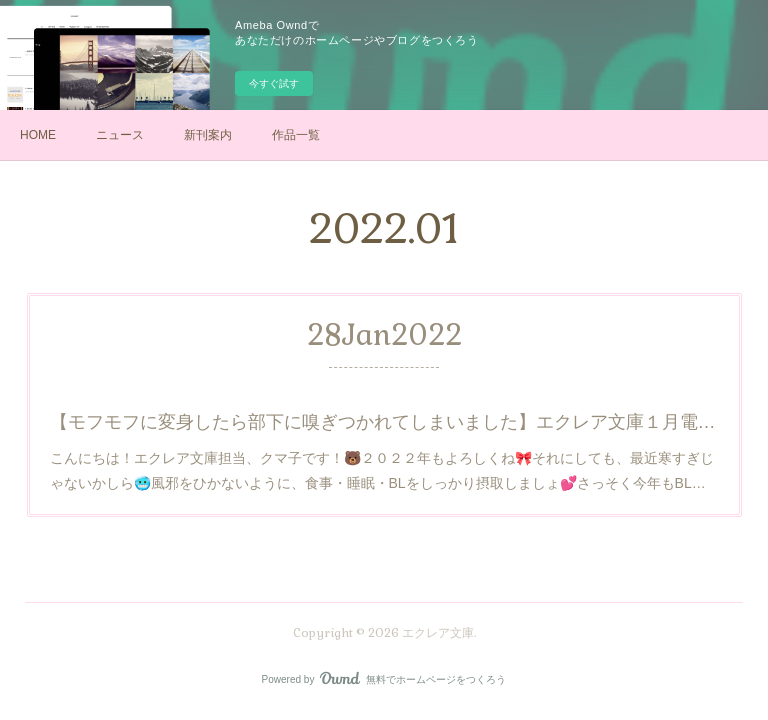 The width and height of the screenshot is (768, 720). Describe the element at coordinates (384, 421) in the screenshot. I see `【モフモフに変身したら部下に嗅ぎつかれてしまいました】エクレア文庫１月電子新刊のお知らせ` at that location.